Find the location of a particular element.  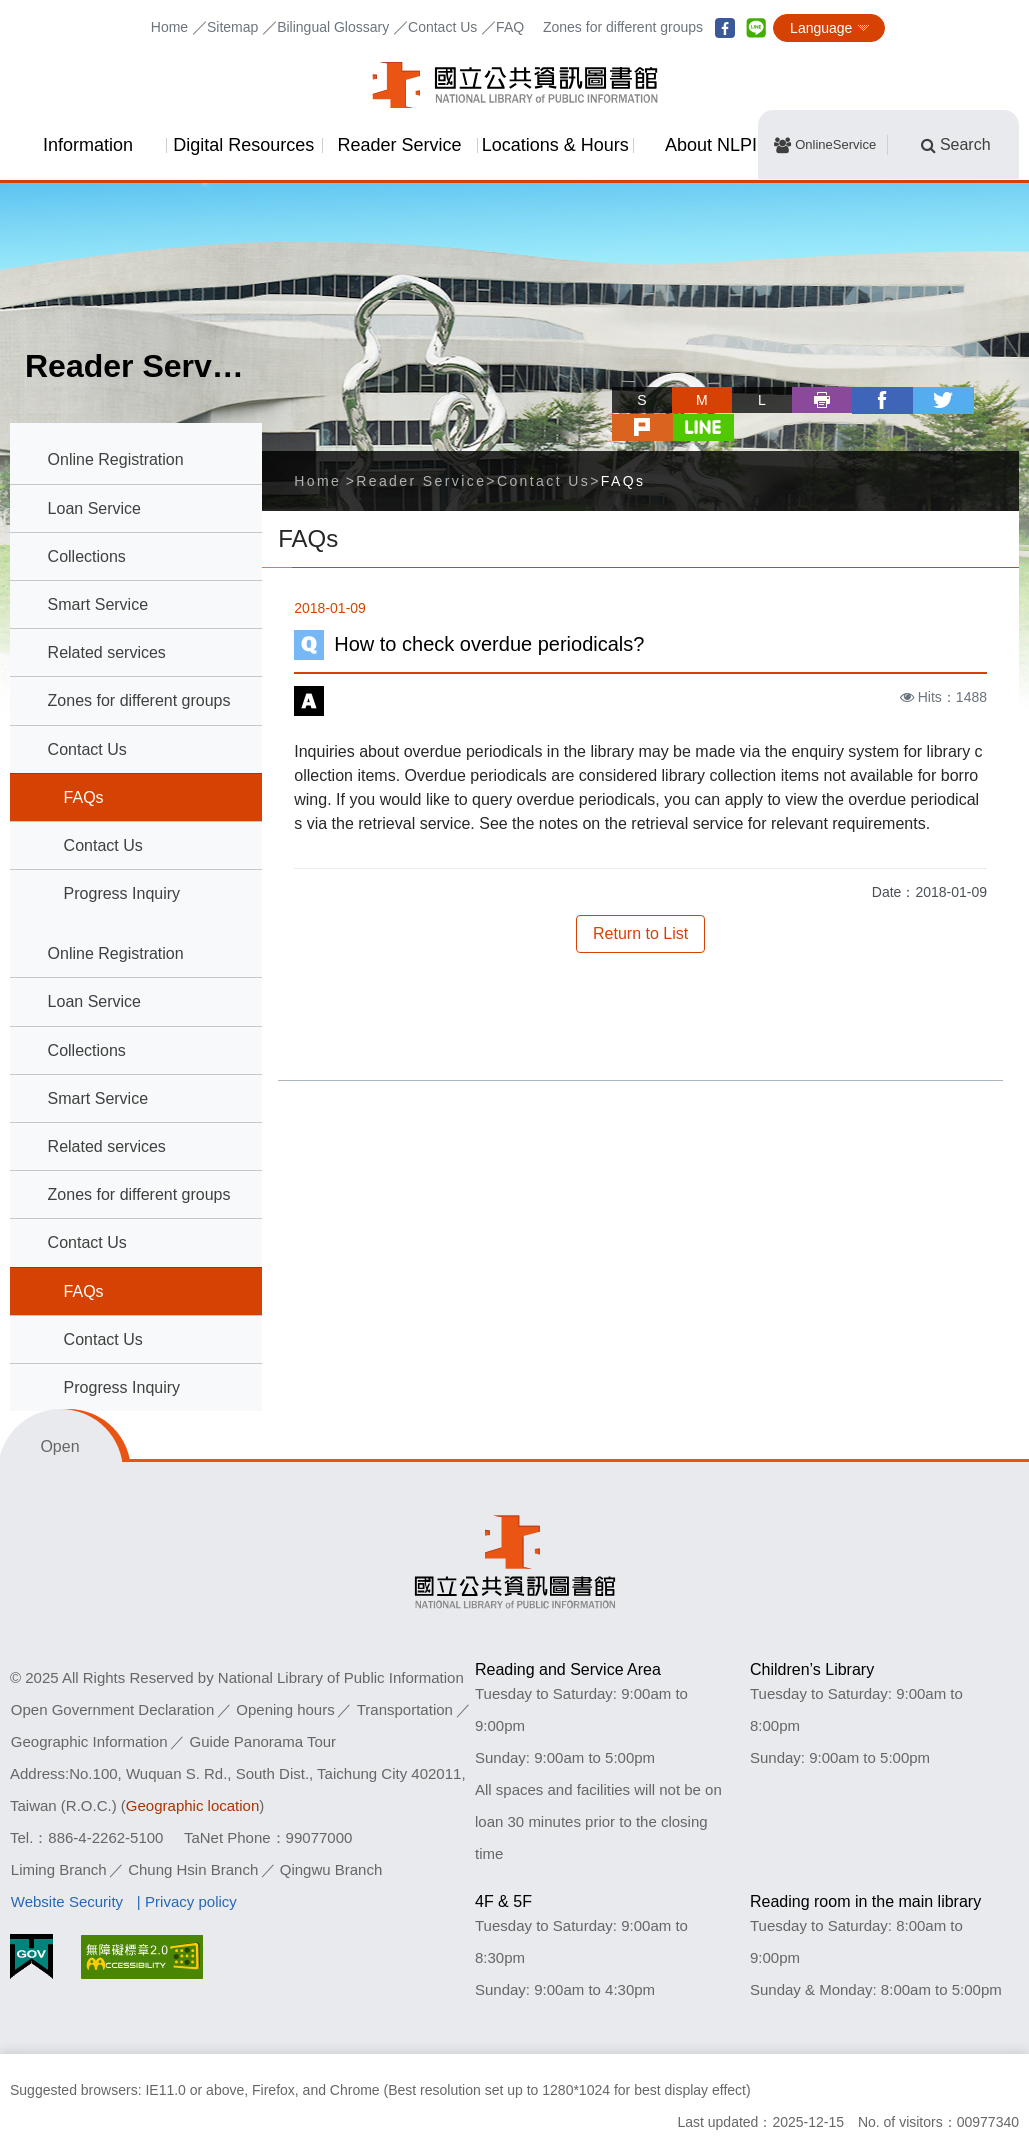

Skip tool bar is located at coordinates (547, 381).